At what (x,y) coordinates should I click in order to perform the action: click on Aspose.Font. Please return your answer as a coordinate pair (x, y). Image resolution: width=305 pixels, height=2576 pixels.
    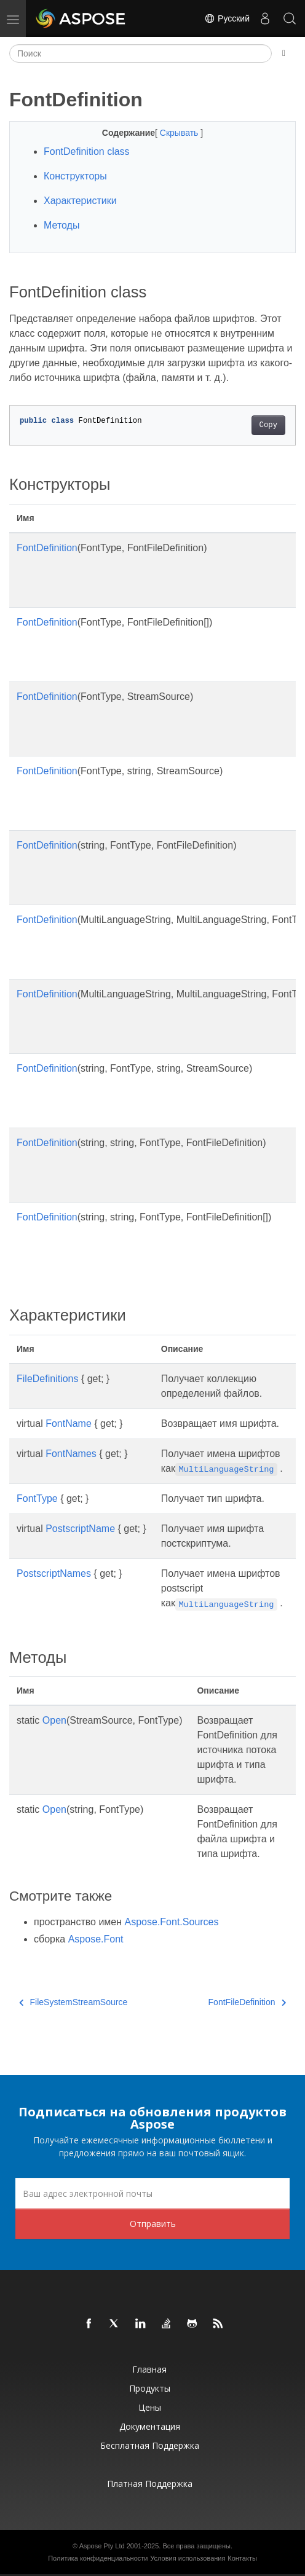
    Looking at the image, I should click on (96, 1939).